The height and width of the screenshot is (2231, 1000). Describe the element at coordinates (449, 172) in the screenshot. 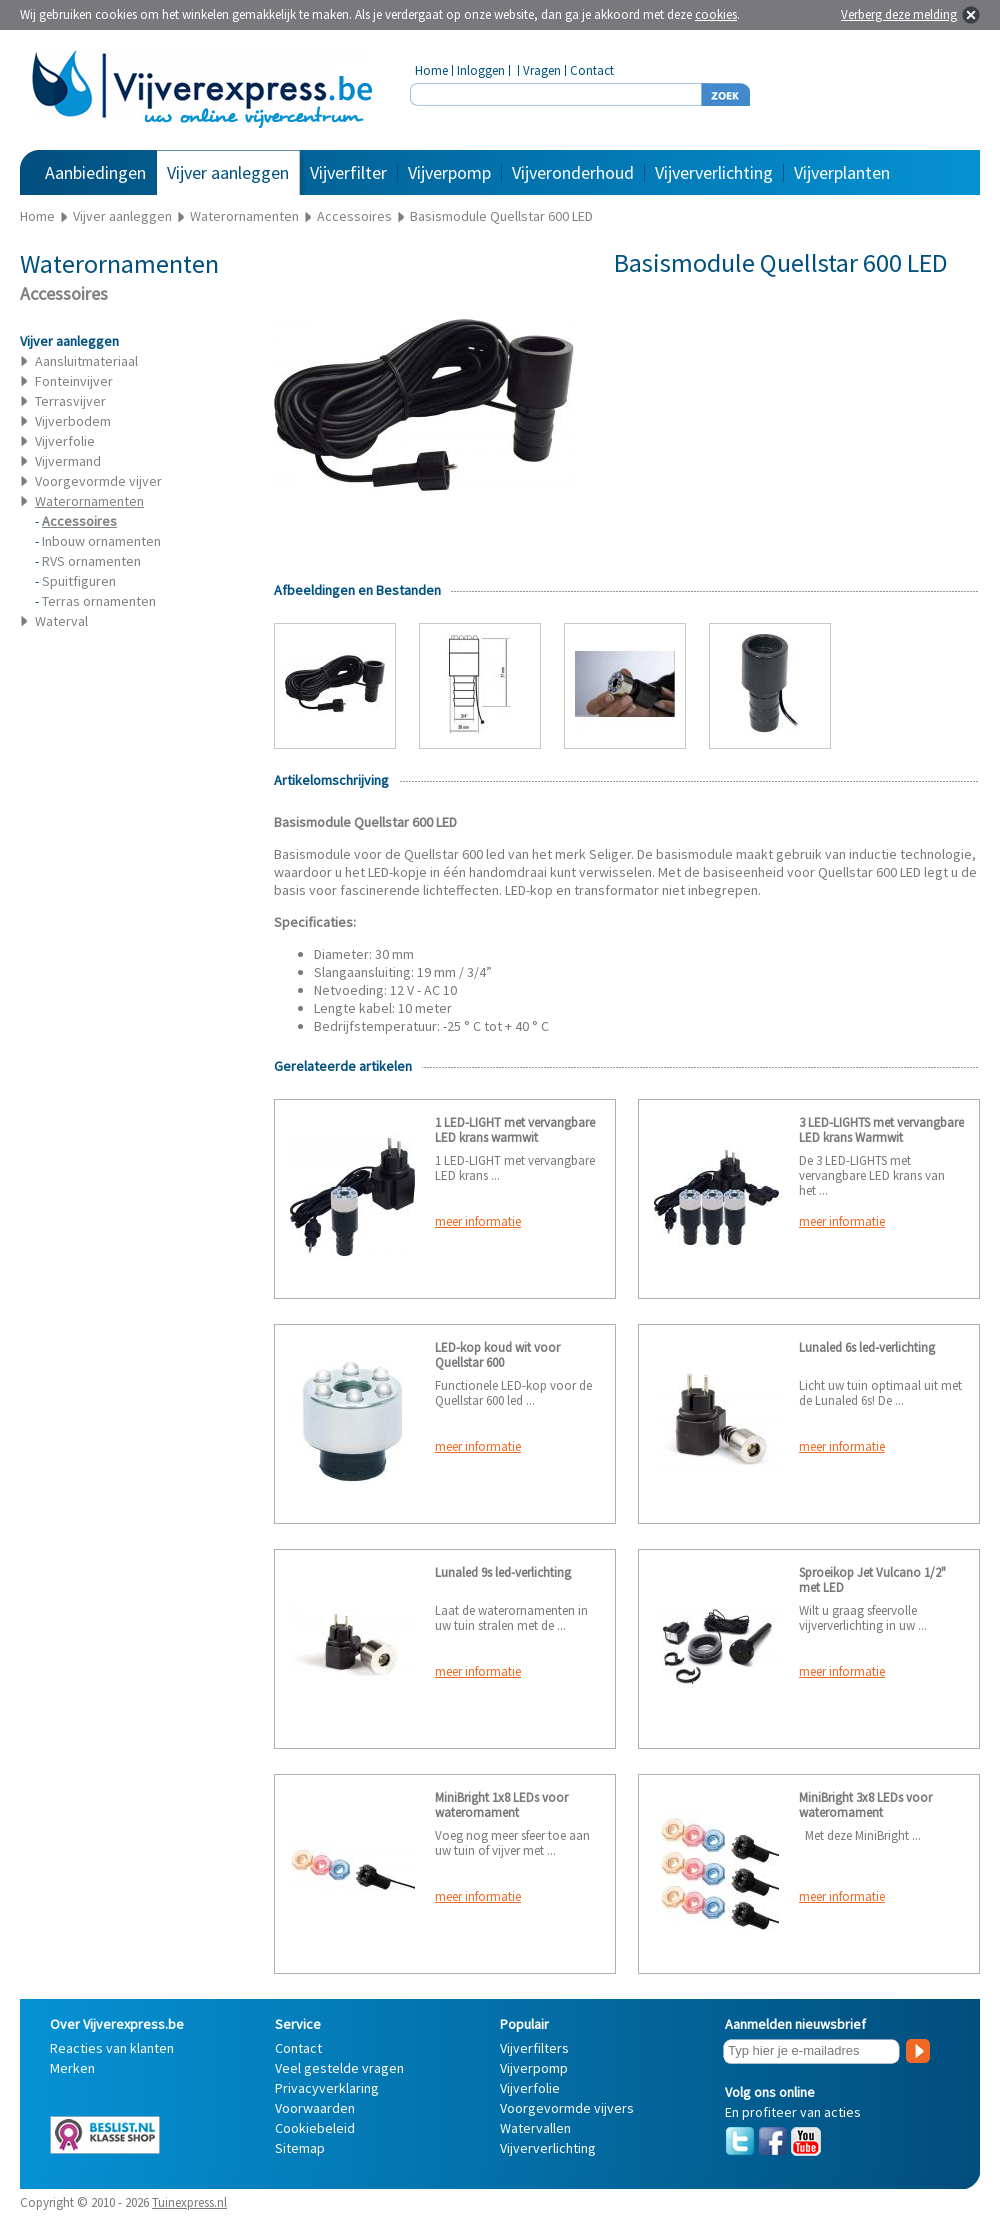

I see `Vijverpomp` at that location.